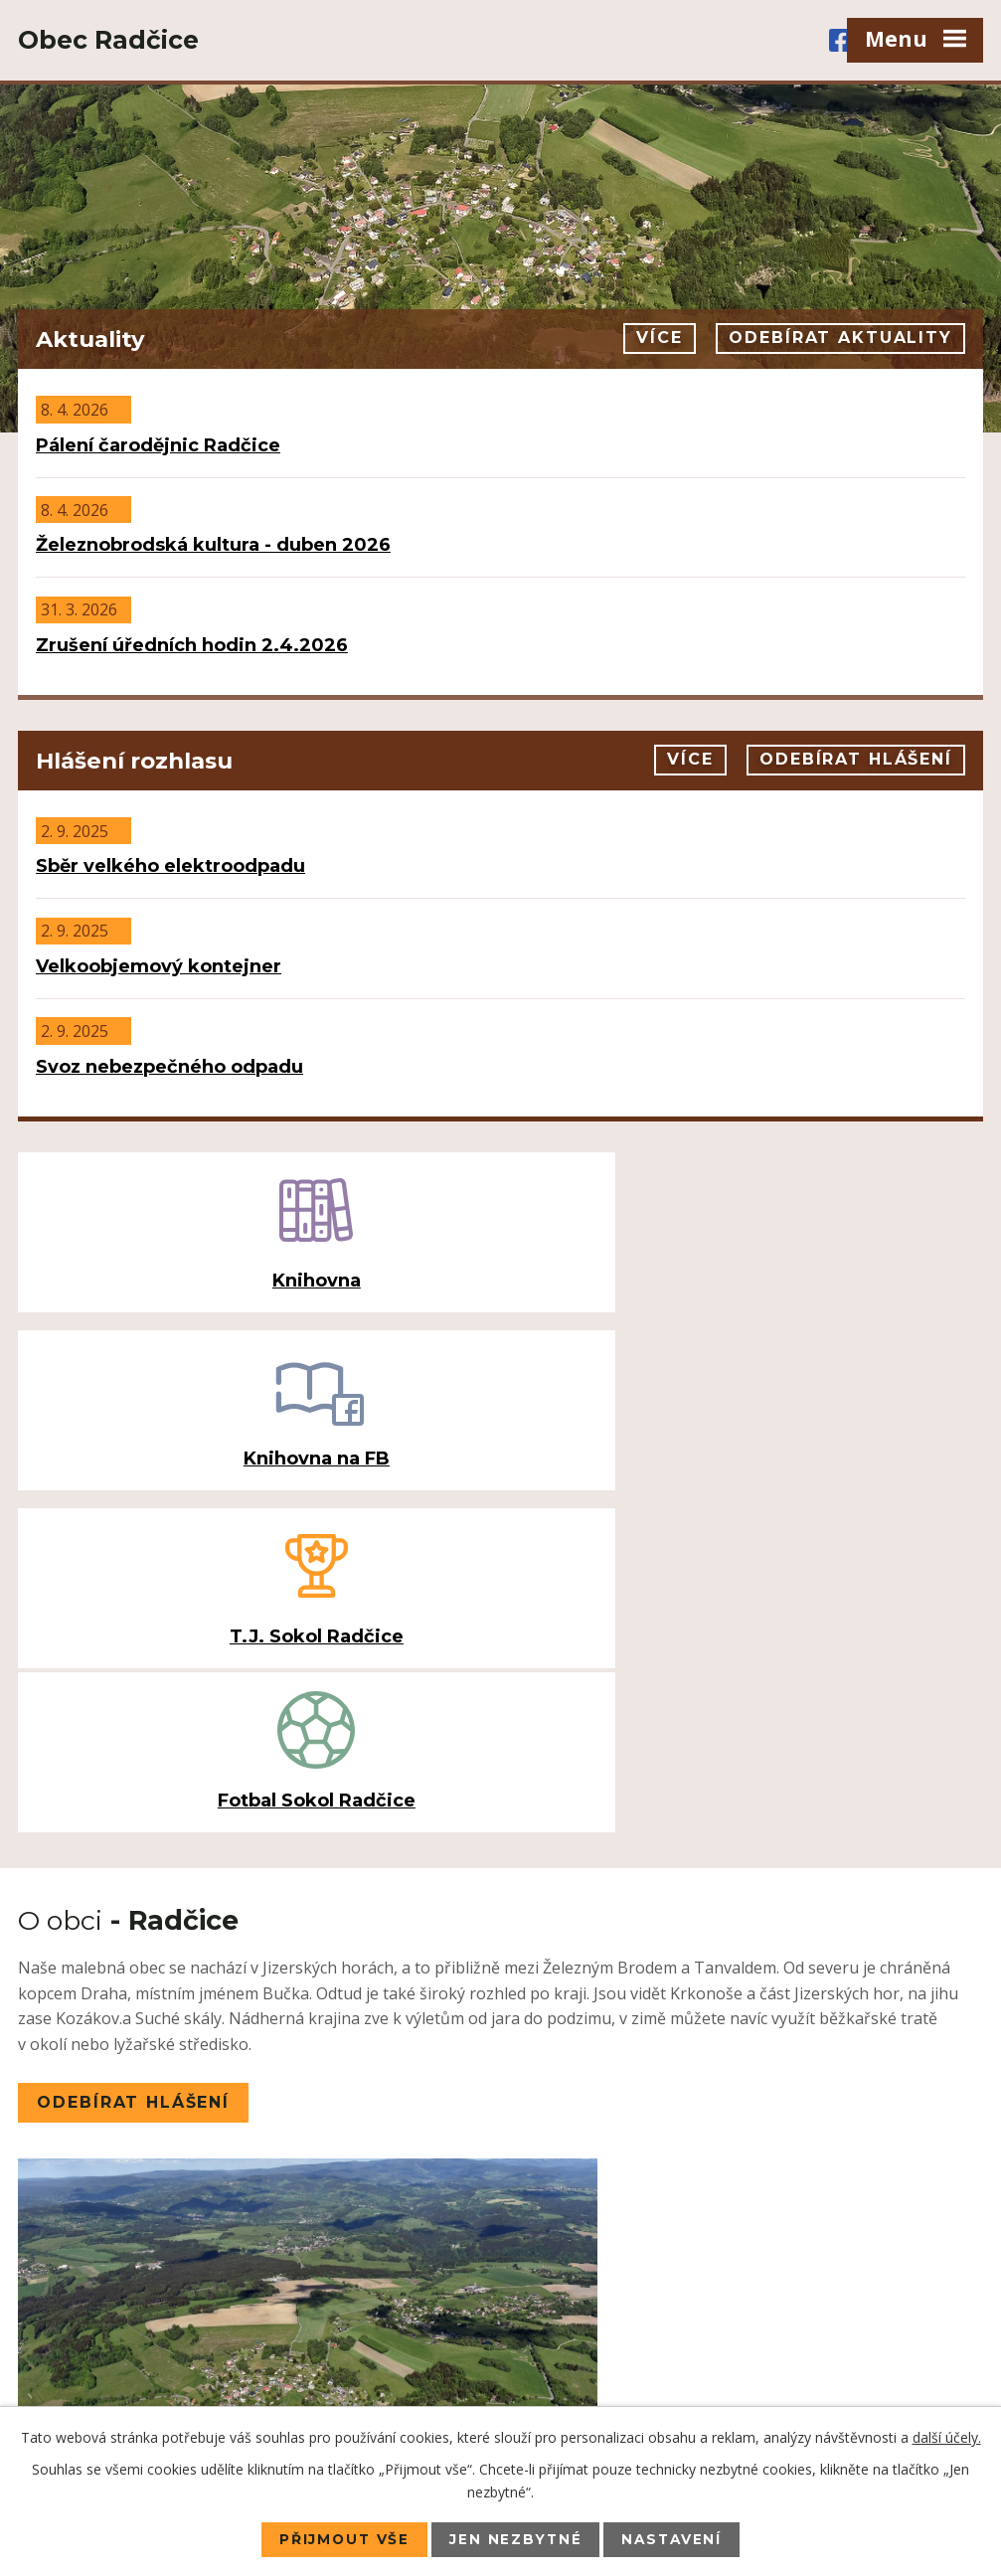  Describe the element at coordinates (170, 866) in the screenshot. I see `Sběr velkého elektroodpadu` at that location.